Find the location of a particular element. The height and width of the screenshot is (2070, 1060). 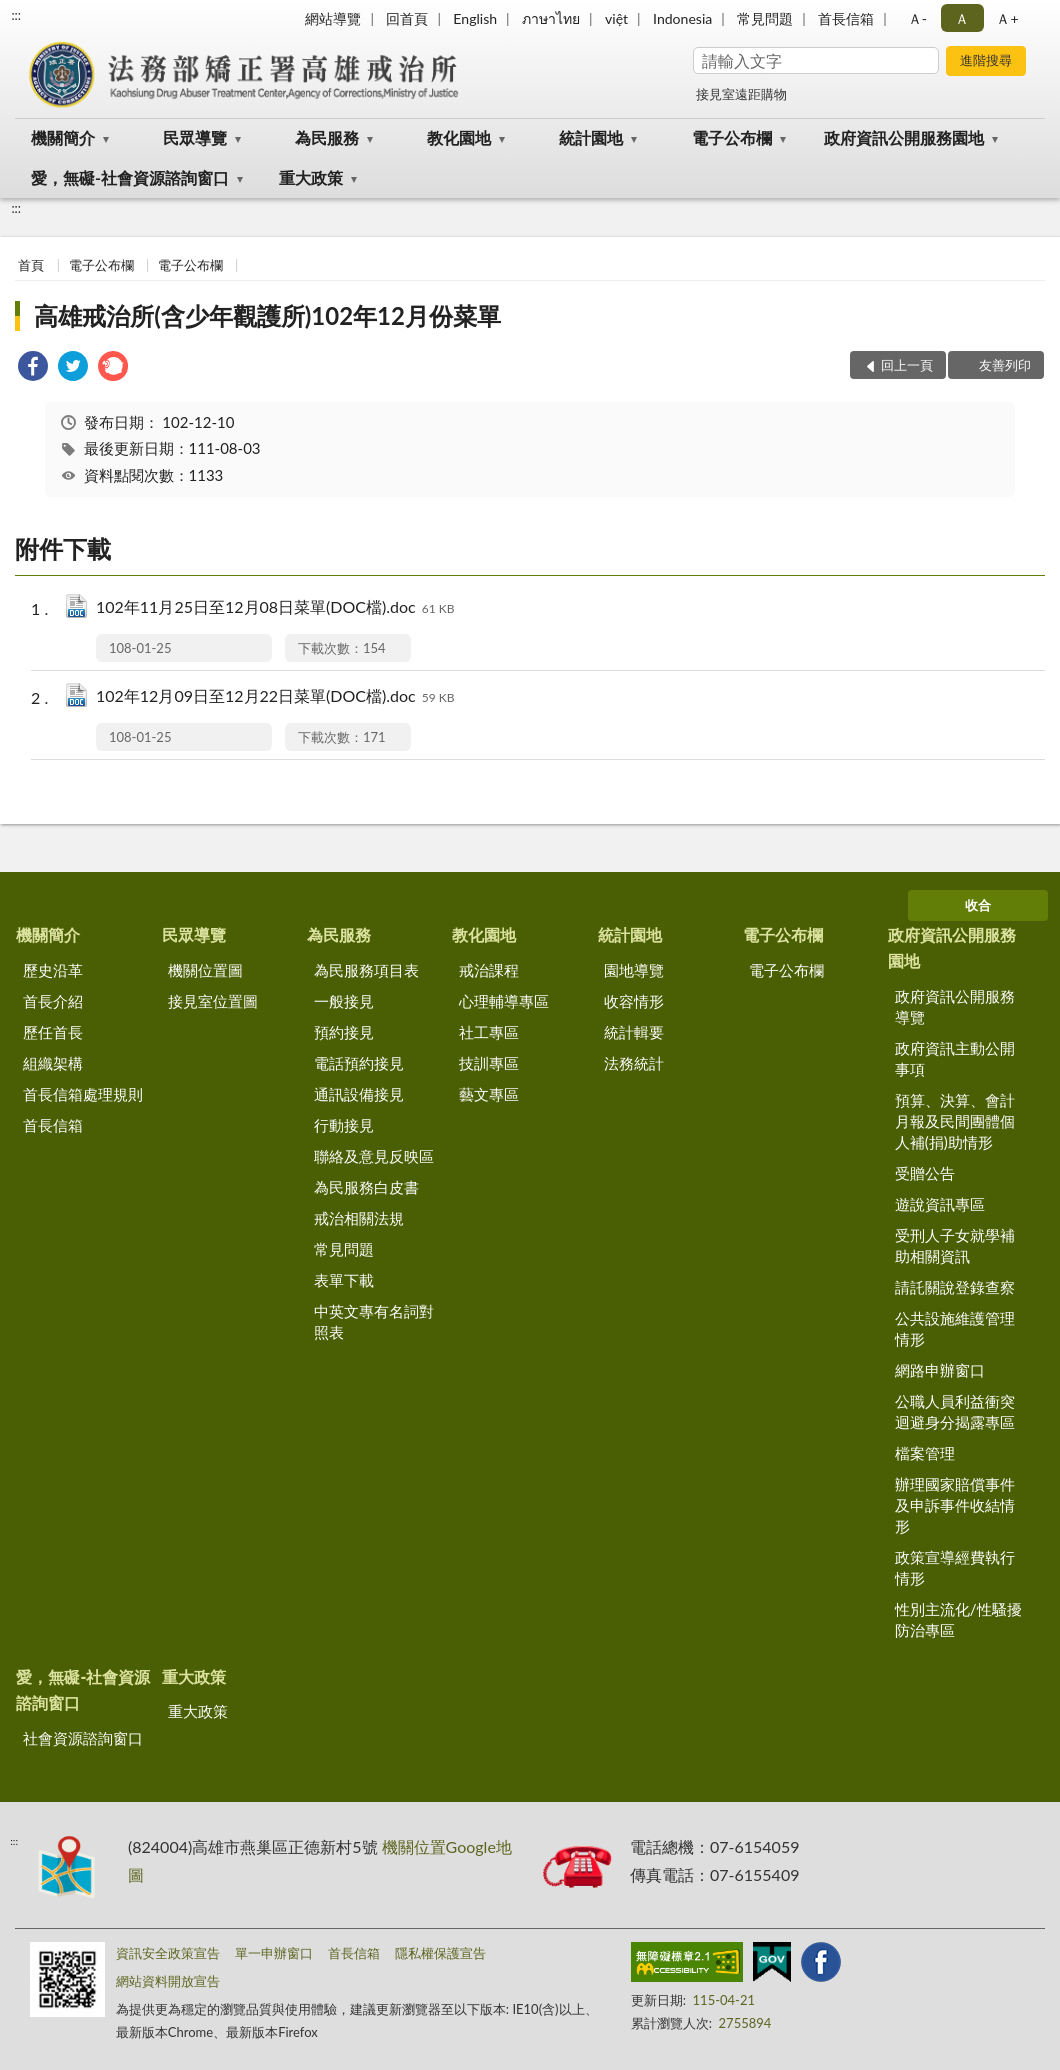

請託關說登錄查察 is located at coordinates (955, 1287).